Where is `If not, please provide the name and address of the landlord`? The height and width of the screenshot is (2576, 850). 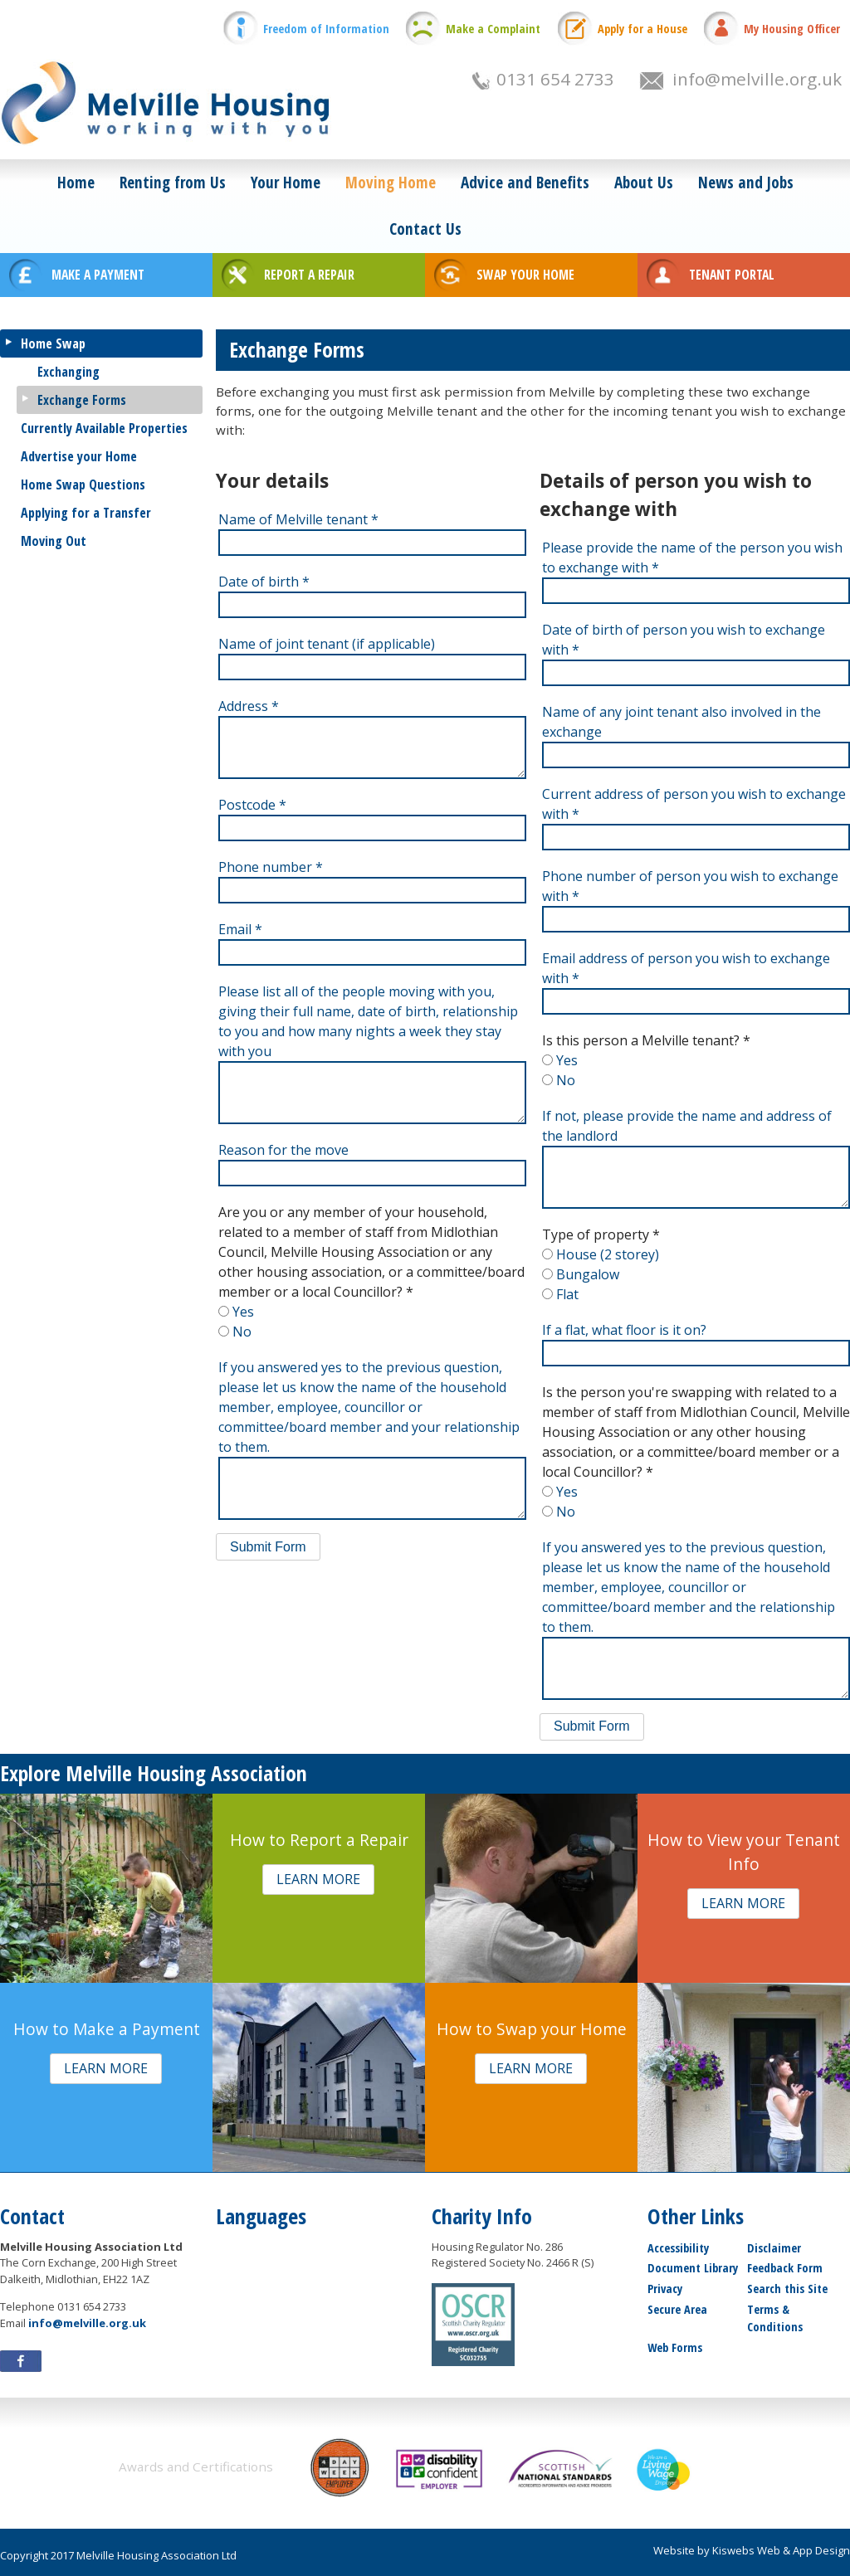
If not, please provide the name and address of the landlord is located at coordinates (687, 1126).